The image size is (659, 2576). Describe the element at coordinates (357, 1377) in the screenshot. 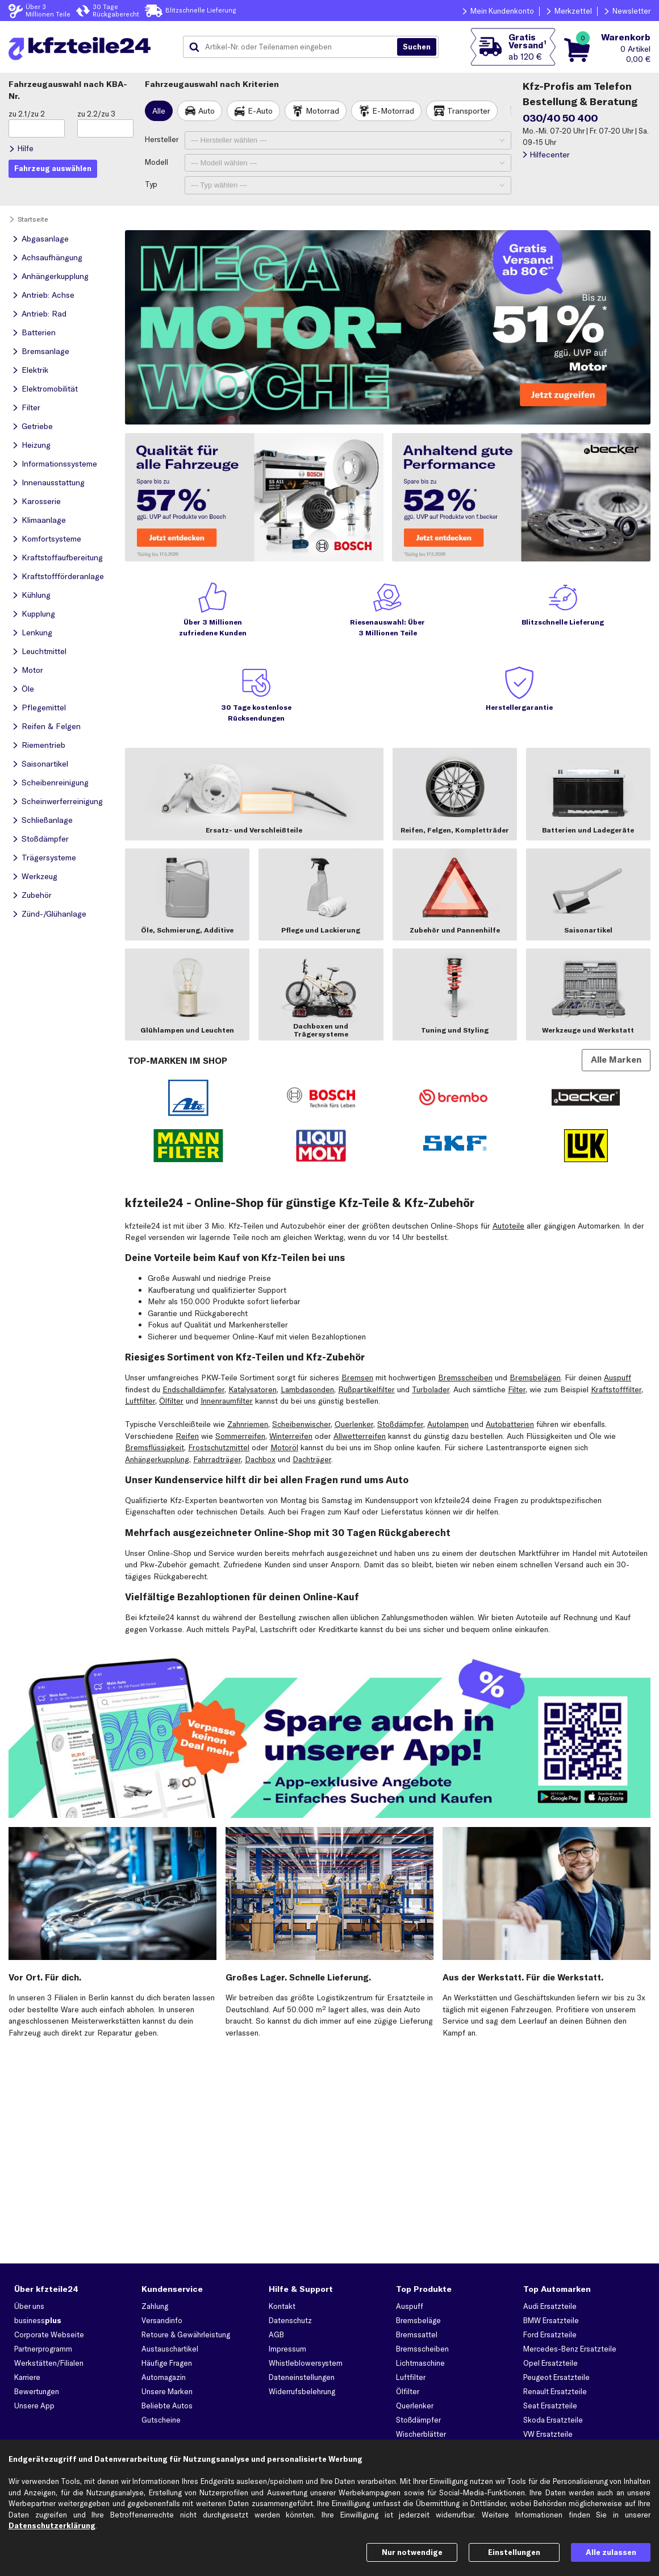

I see `Bremsen` at that location.